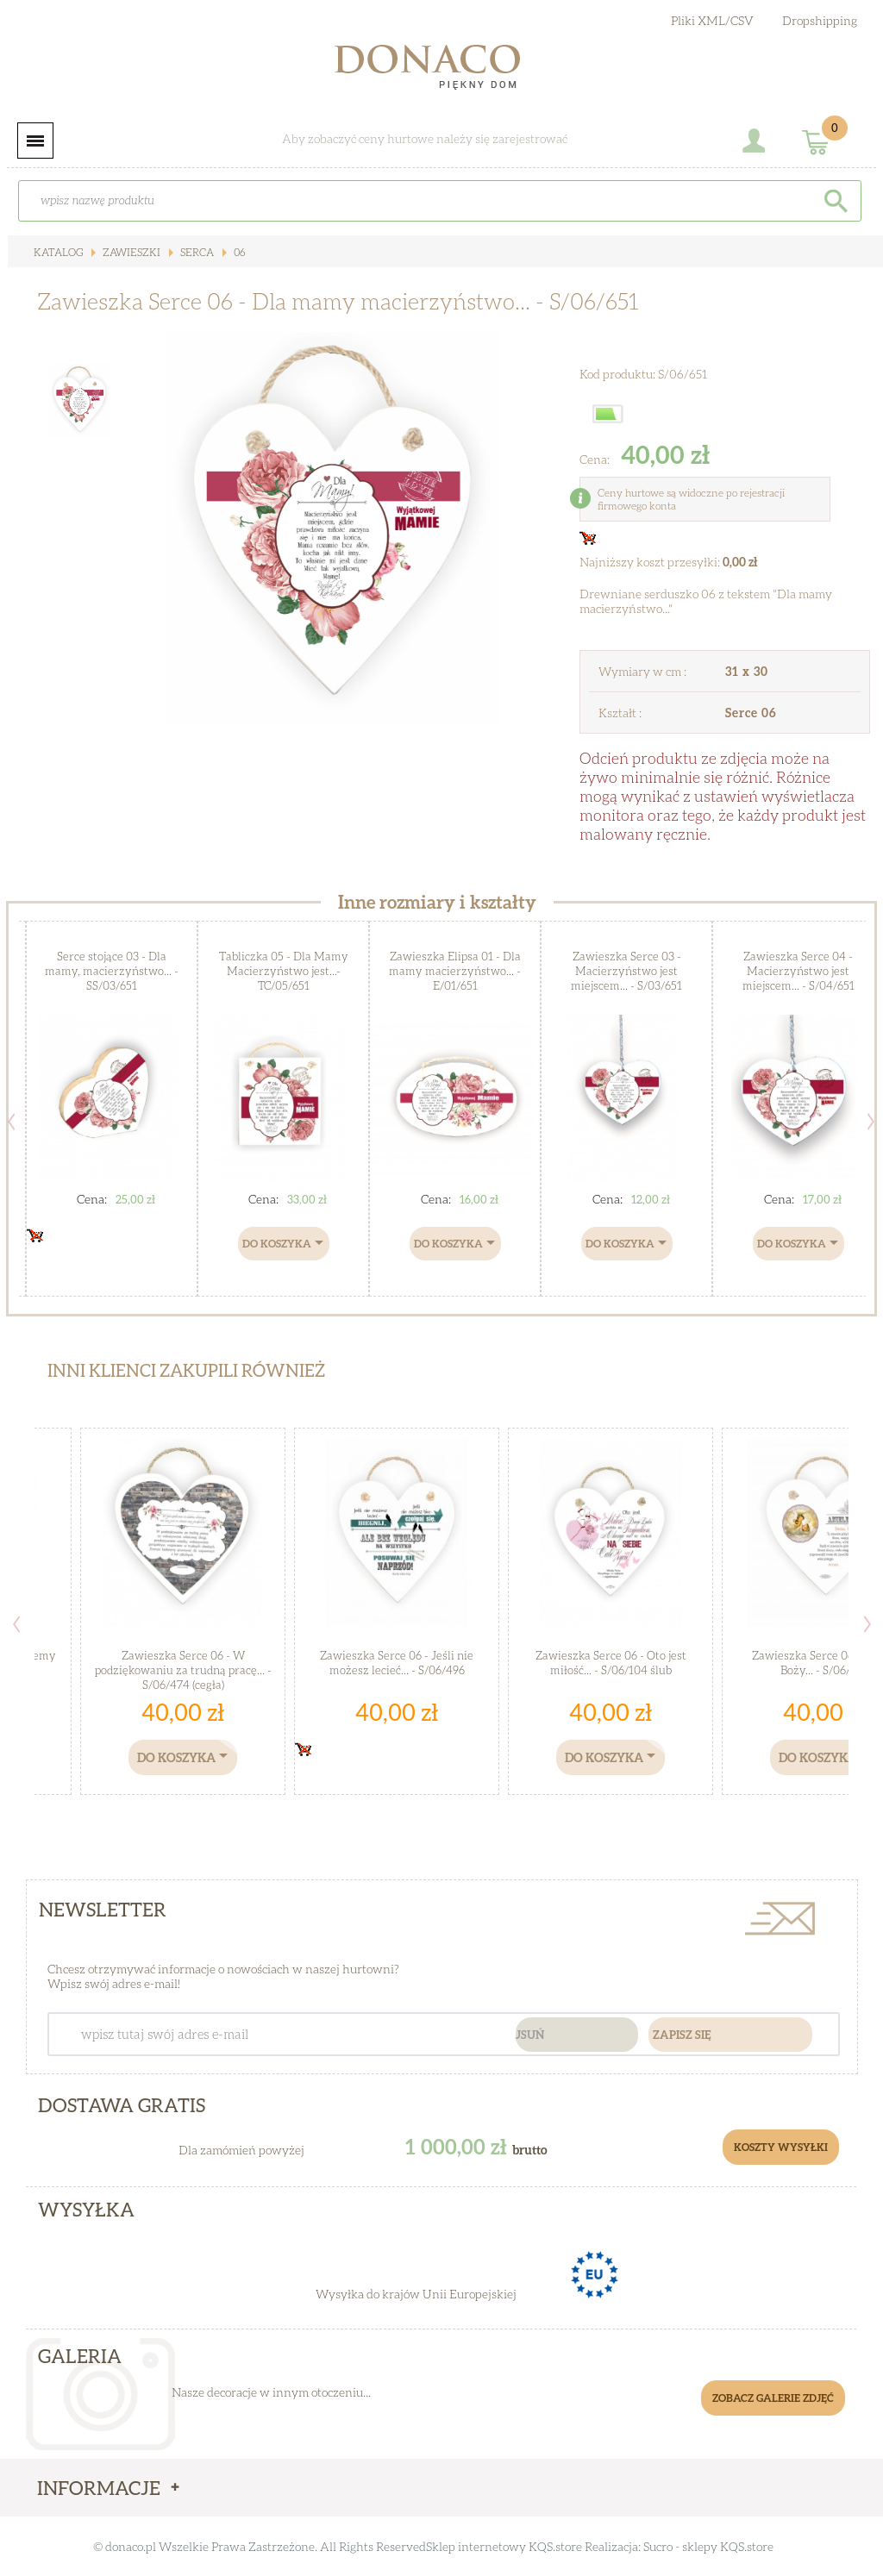 The height and width of the screenshot is (2576, 883). What do you see at coordinates (112, 970) in the screenshot?
I see `Serce stojące 03 - Dla mamy, macierzyństwo... - SS/03/651` at bounding box center [112, 970].